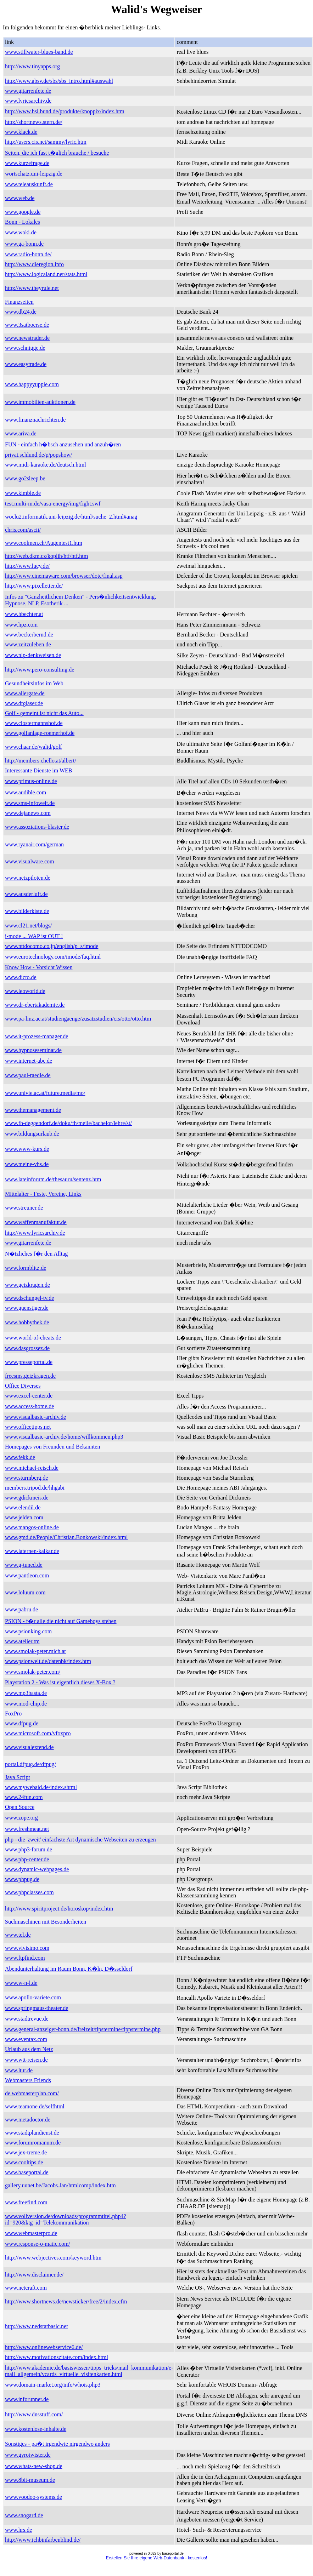 Image resolution: width=313 pixels, height=2576 pixels. Describe the element at coordinates (33, 122) in the screenshot. I see `http://shortnews.stern.de/` at that location.